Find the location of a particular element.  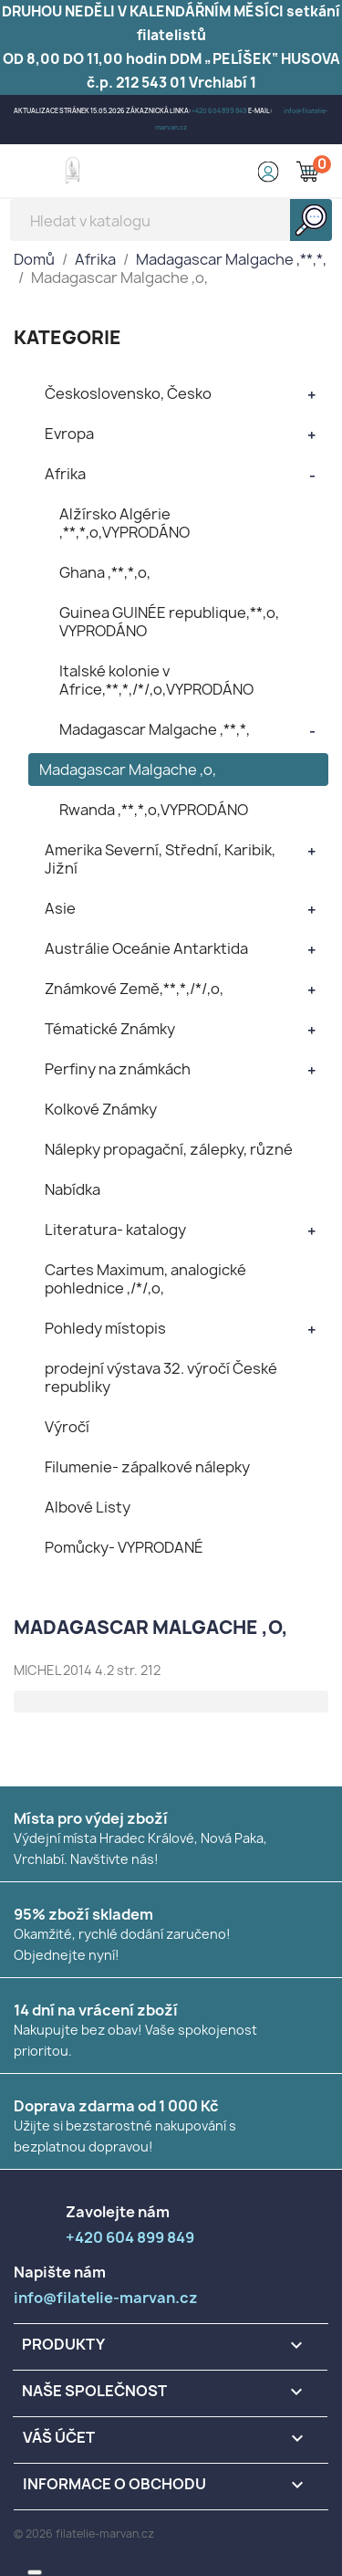

Asie is located at coordinates (60, 908).